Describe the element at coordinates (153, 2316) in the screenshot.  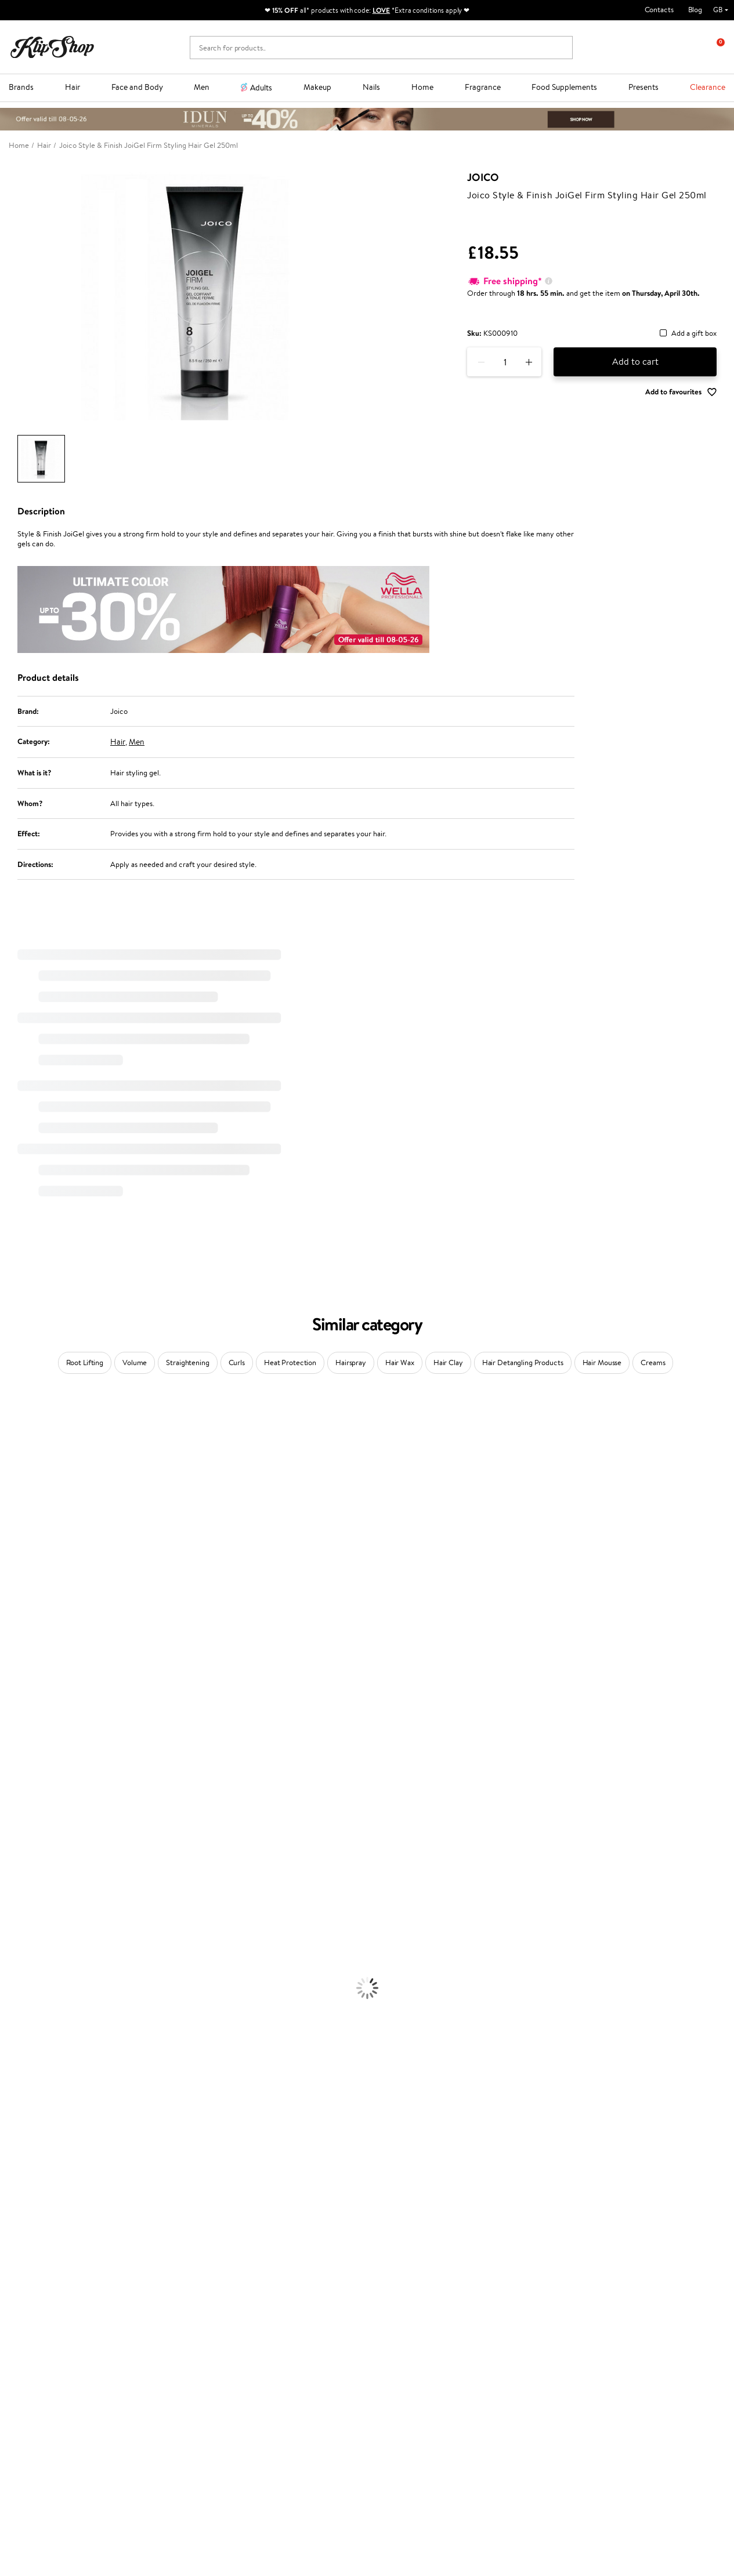
I see `Gift cards` at that location.